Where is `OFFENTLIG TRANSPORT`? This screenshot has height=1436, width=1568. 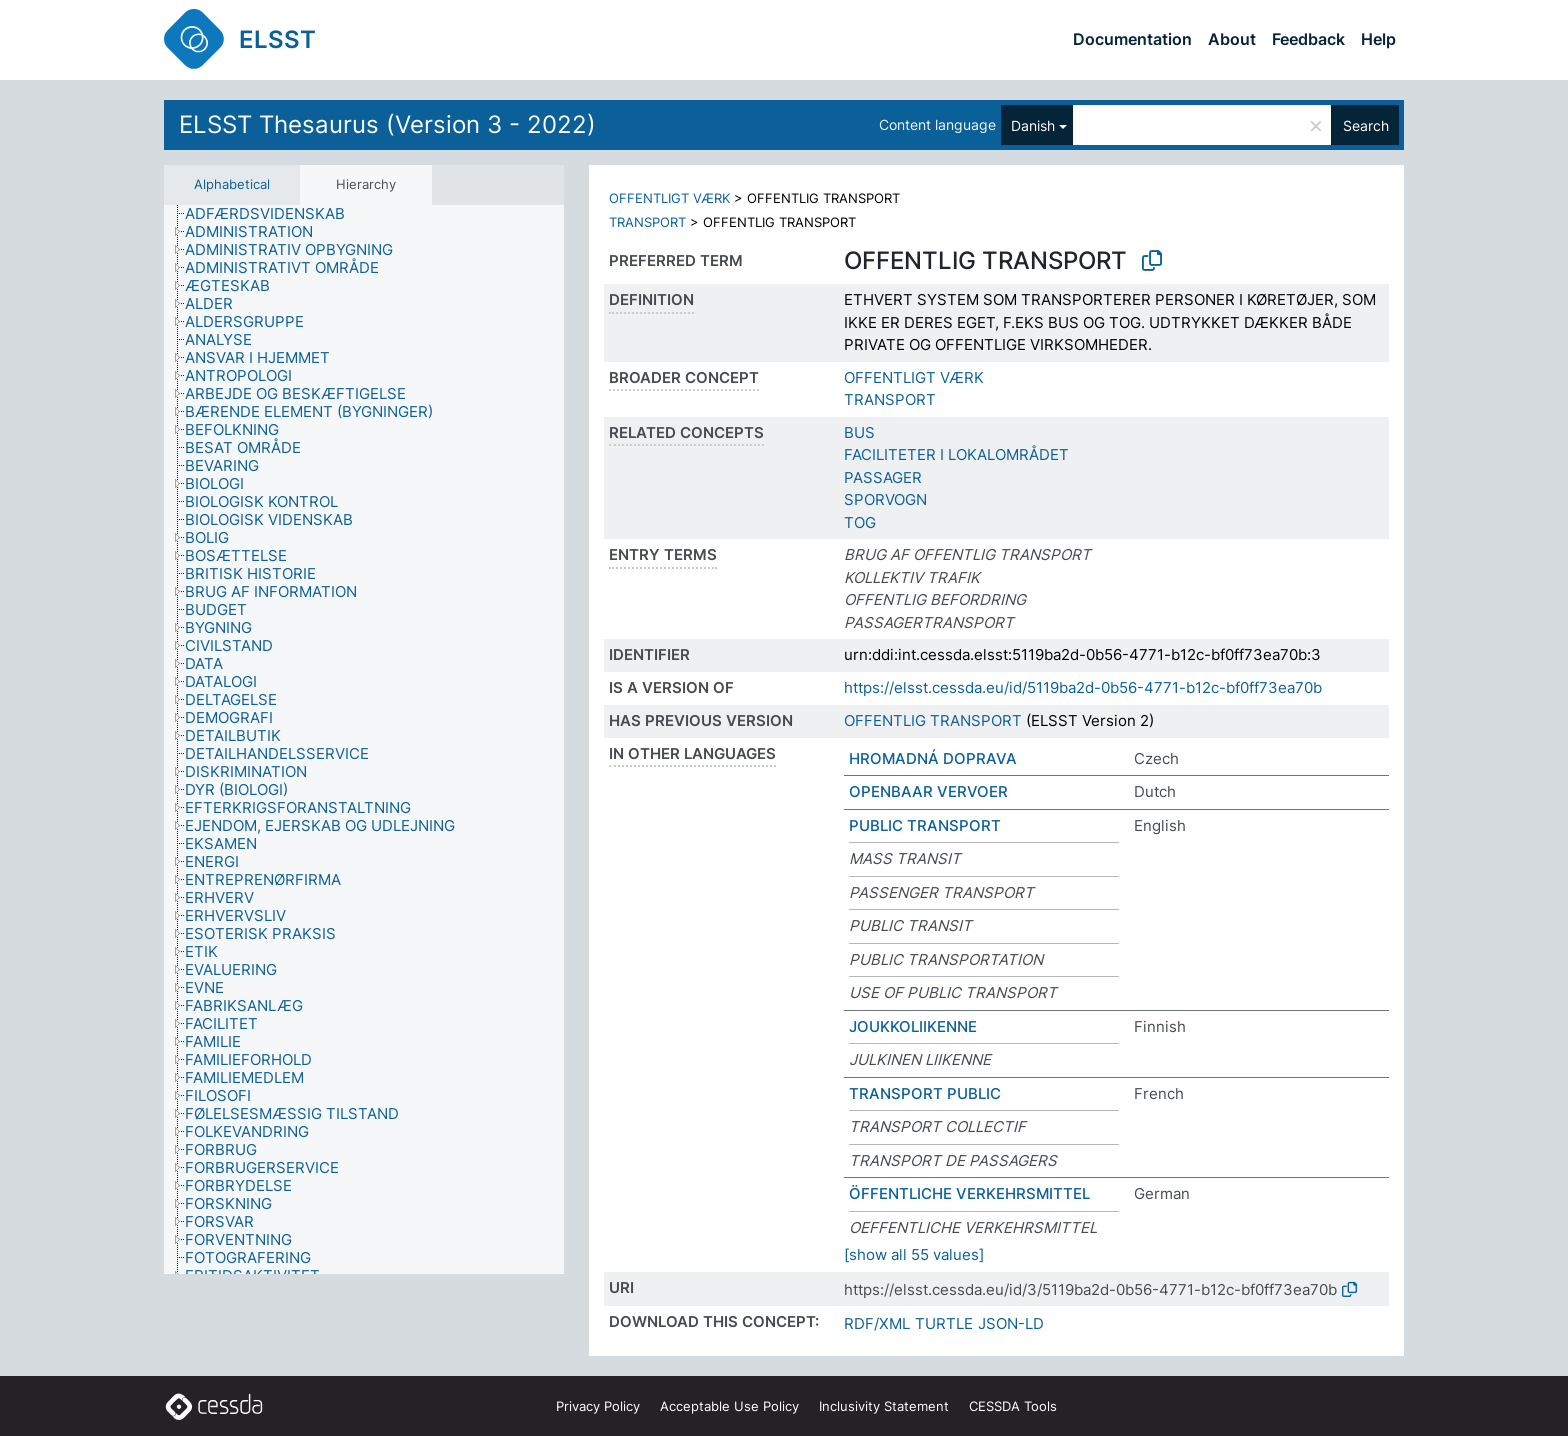
OFFENTLIG TRANSPORT is located at coordinates (933, 720).